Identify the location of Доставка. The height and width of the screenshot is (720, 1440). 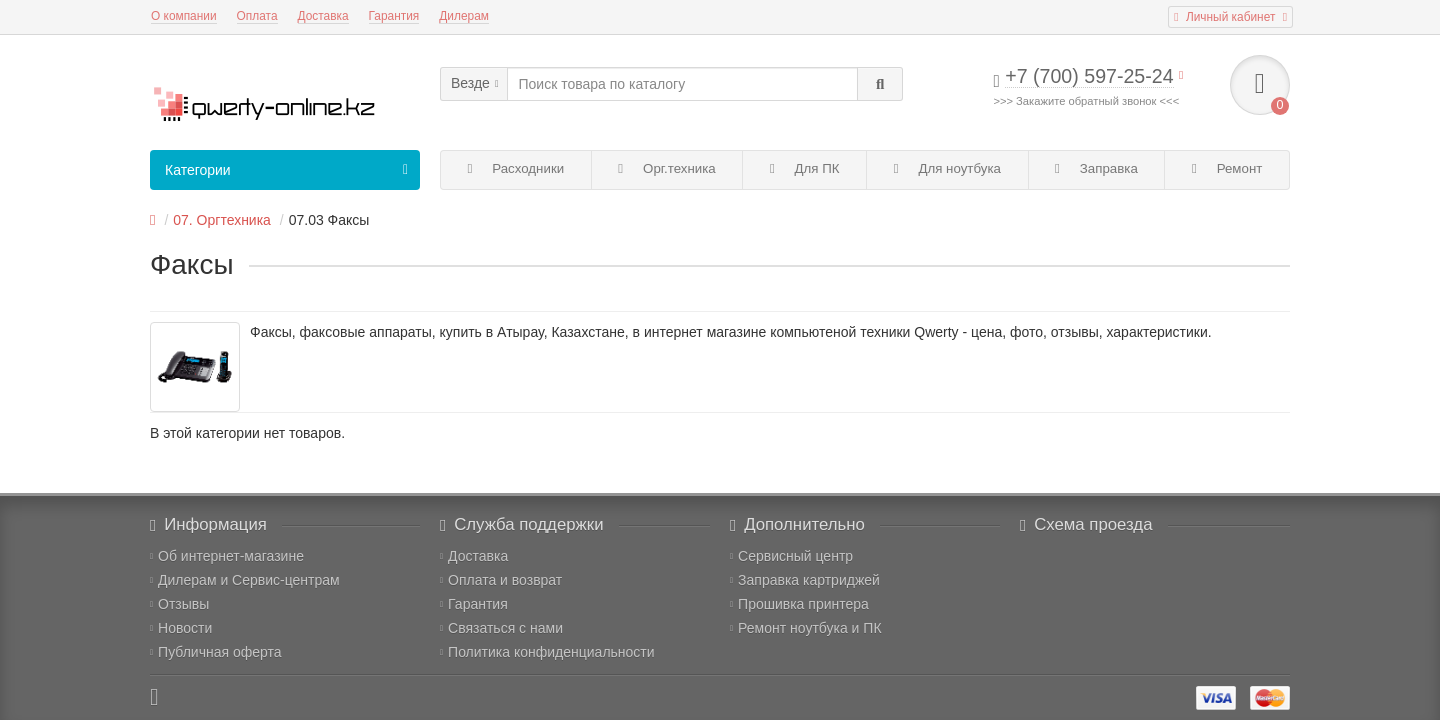
(323, 16).